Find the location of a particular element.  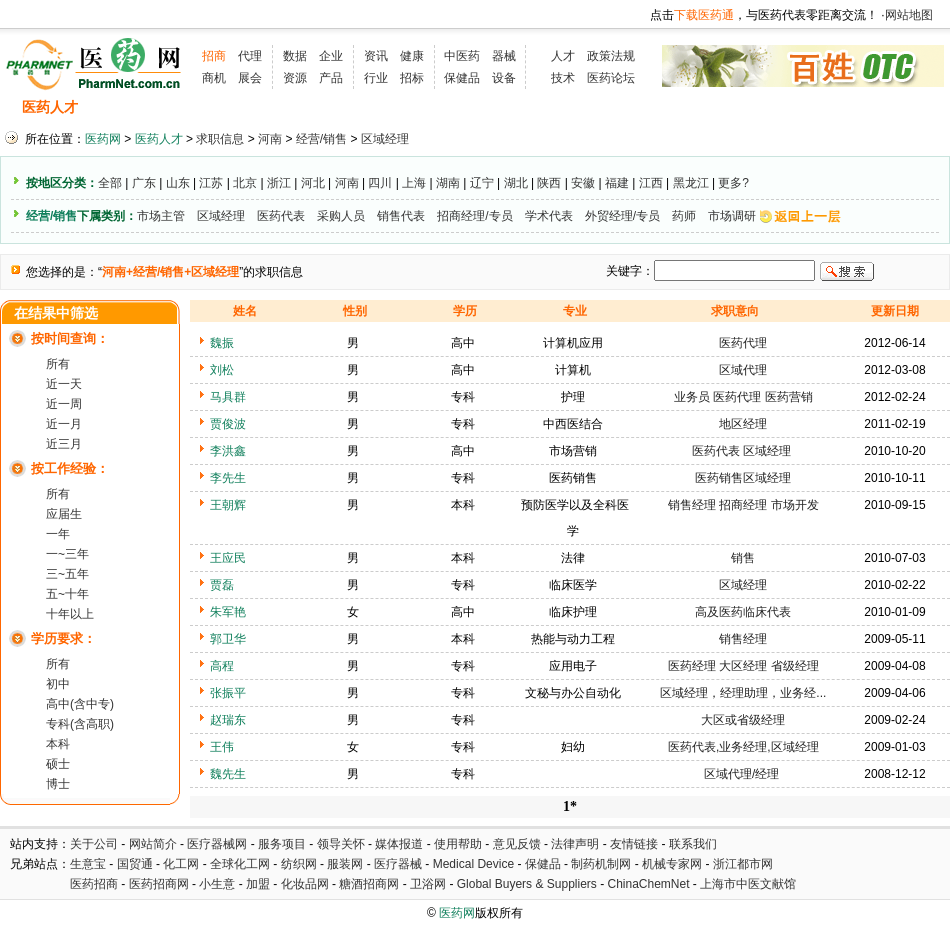

医药招商 is located at coordinates (94, 884).